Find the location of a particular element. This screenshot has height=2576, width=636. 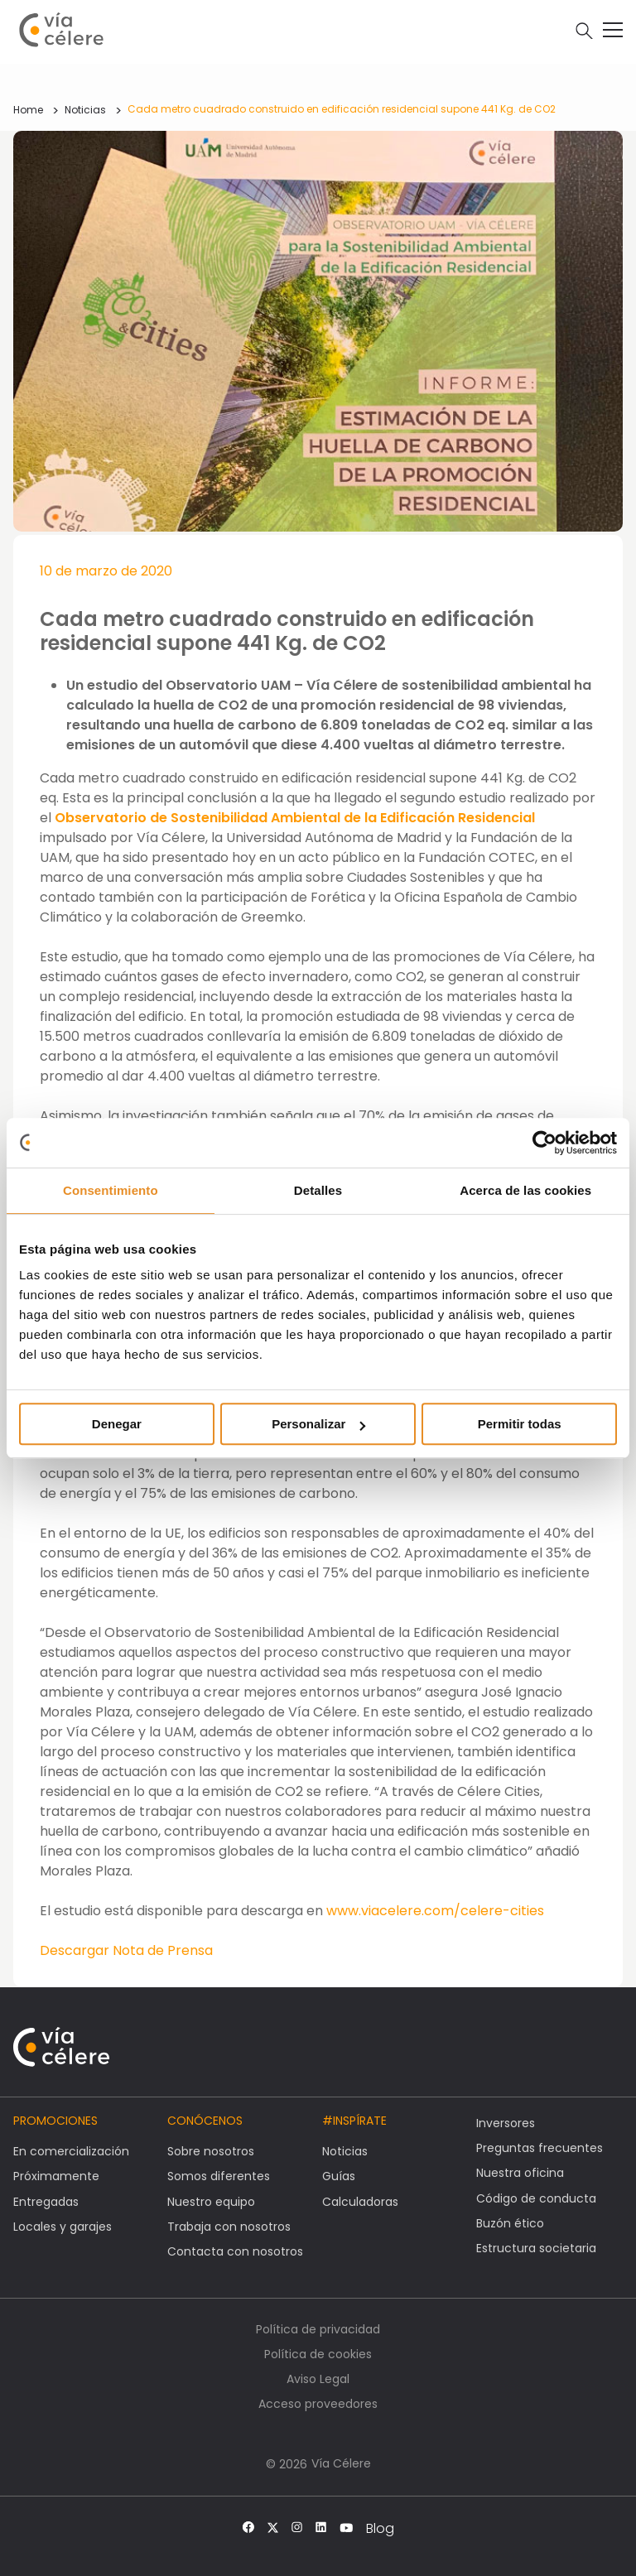

Acceso proveedores is located at coordinates (318, 2403).